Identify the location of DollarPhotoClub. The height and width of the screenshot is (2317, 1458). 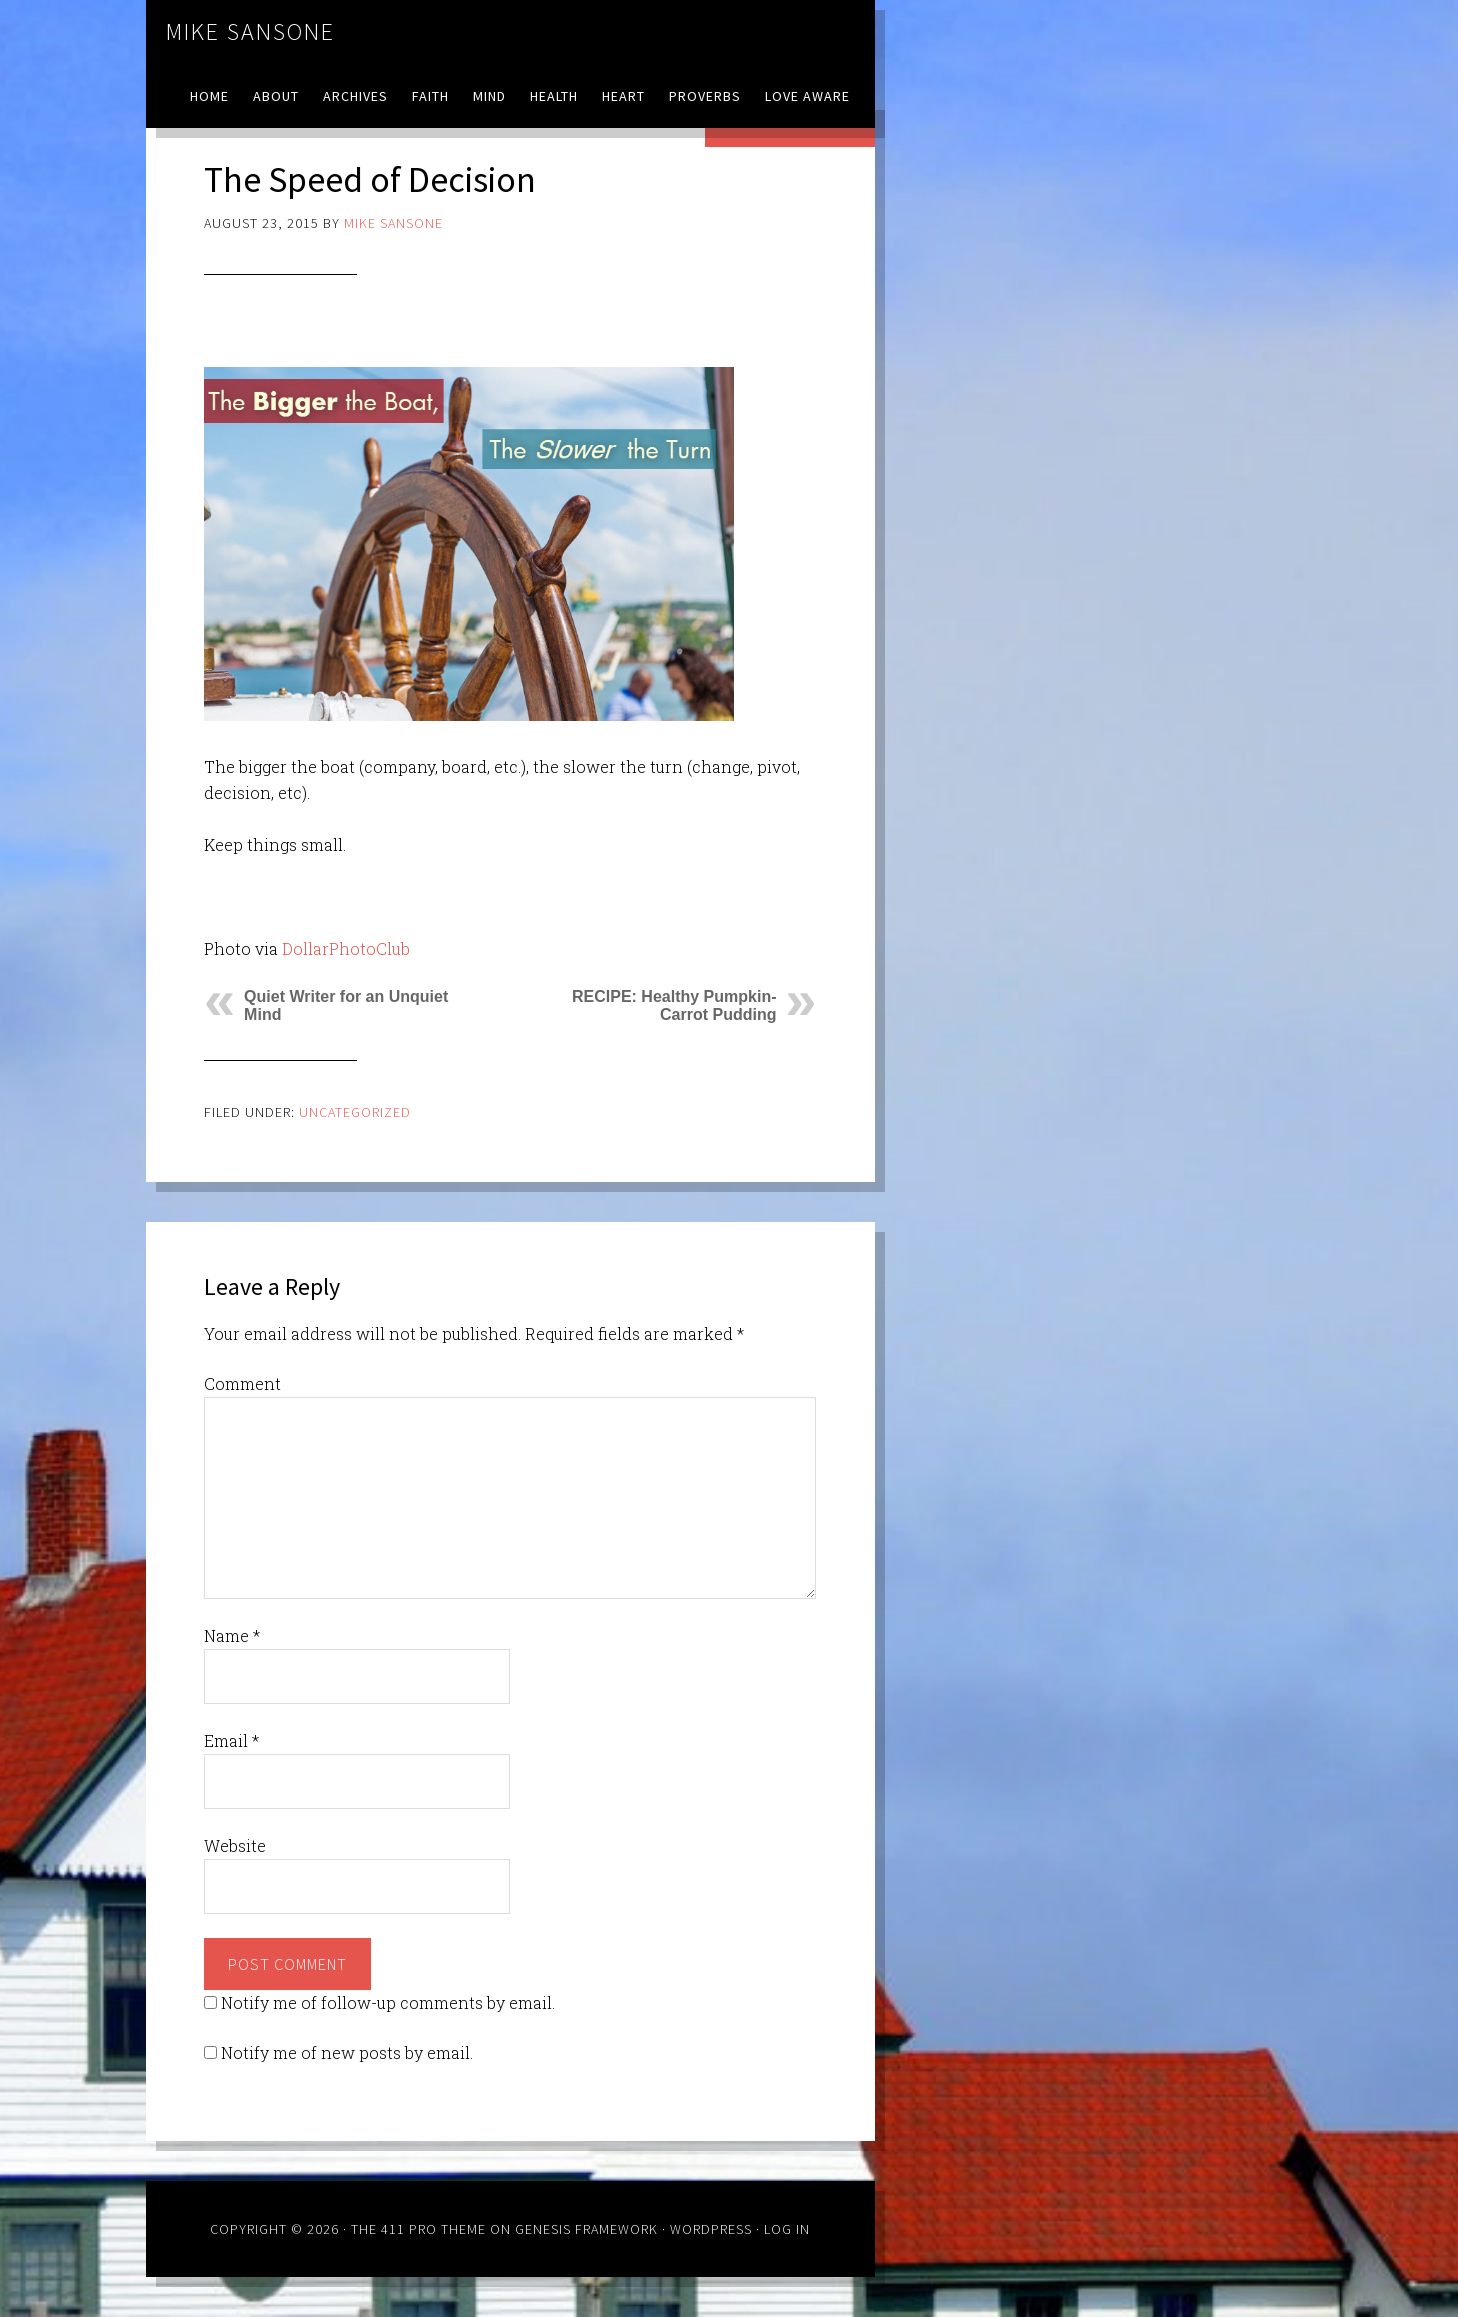
(346, 948).